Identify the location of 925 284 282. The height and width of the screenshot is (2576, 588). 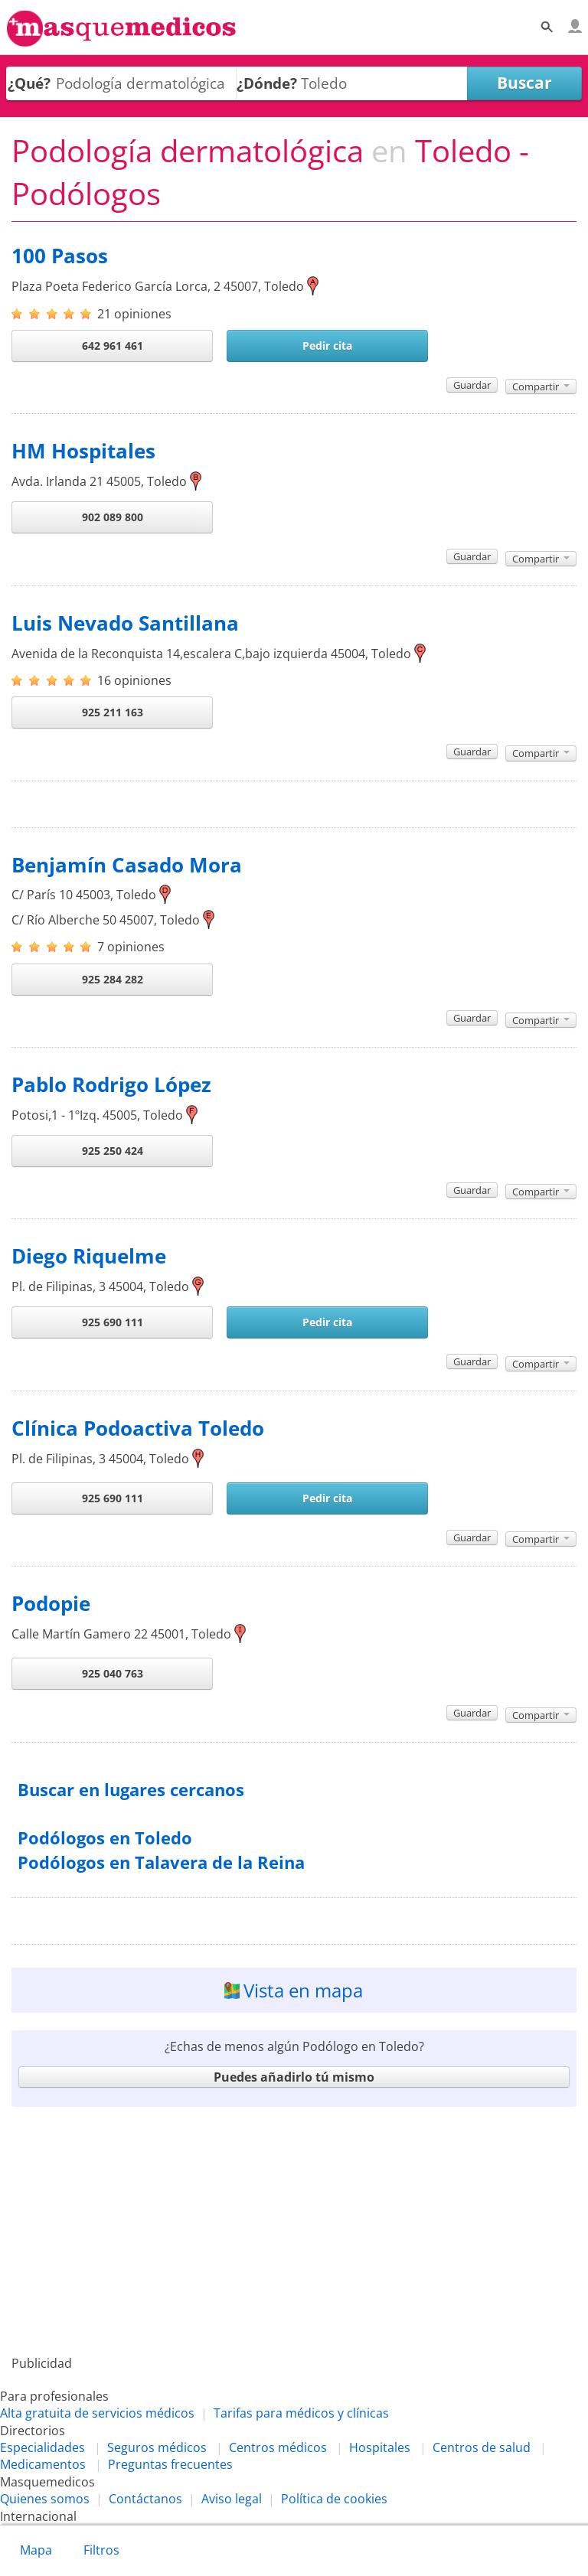
(112, 979).